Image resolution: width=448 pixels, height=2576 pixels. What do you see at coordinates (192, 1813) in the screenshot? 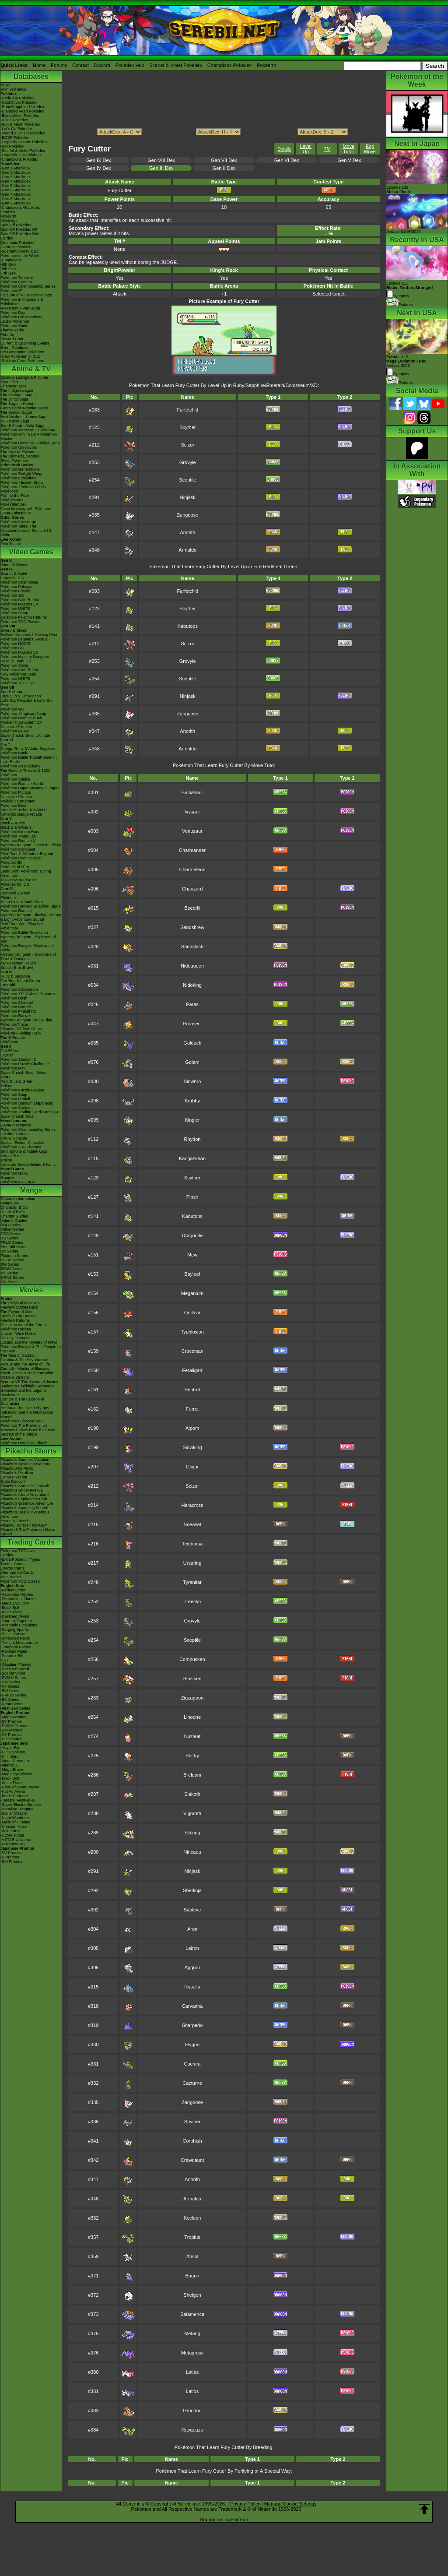
I see `Vigoroth` at bounding box center [192, 1813].